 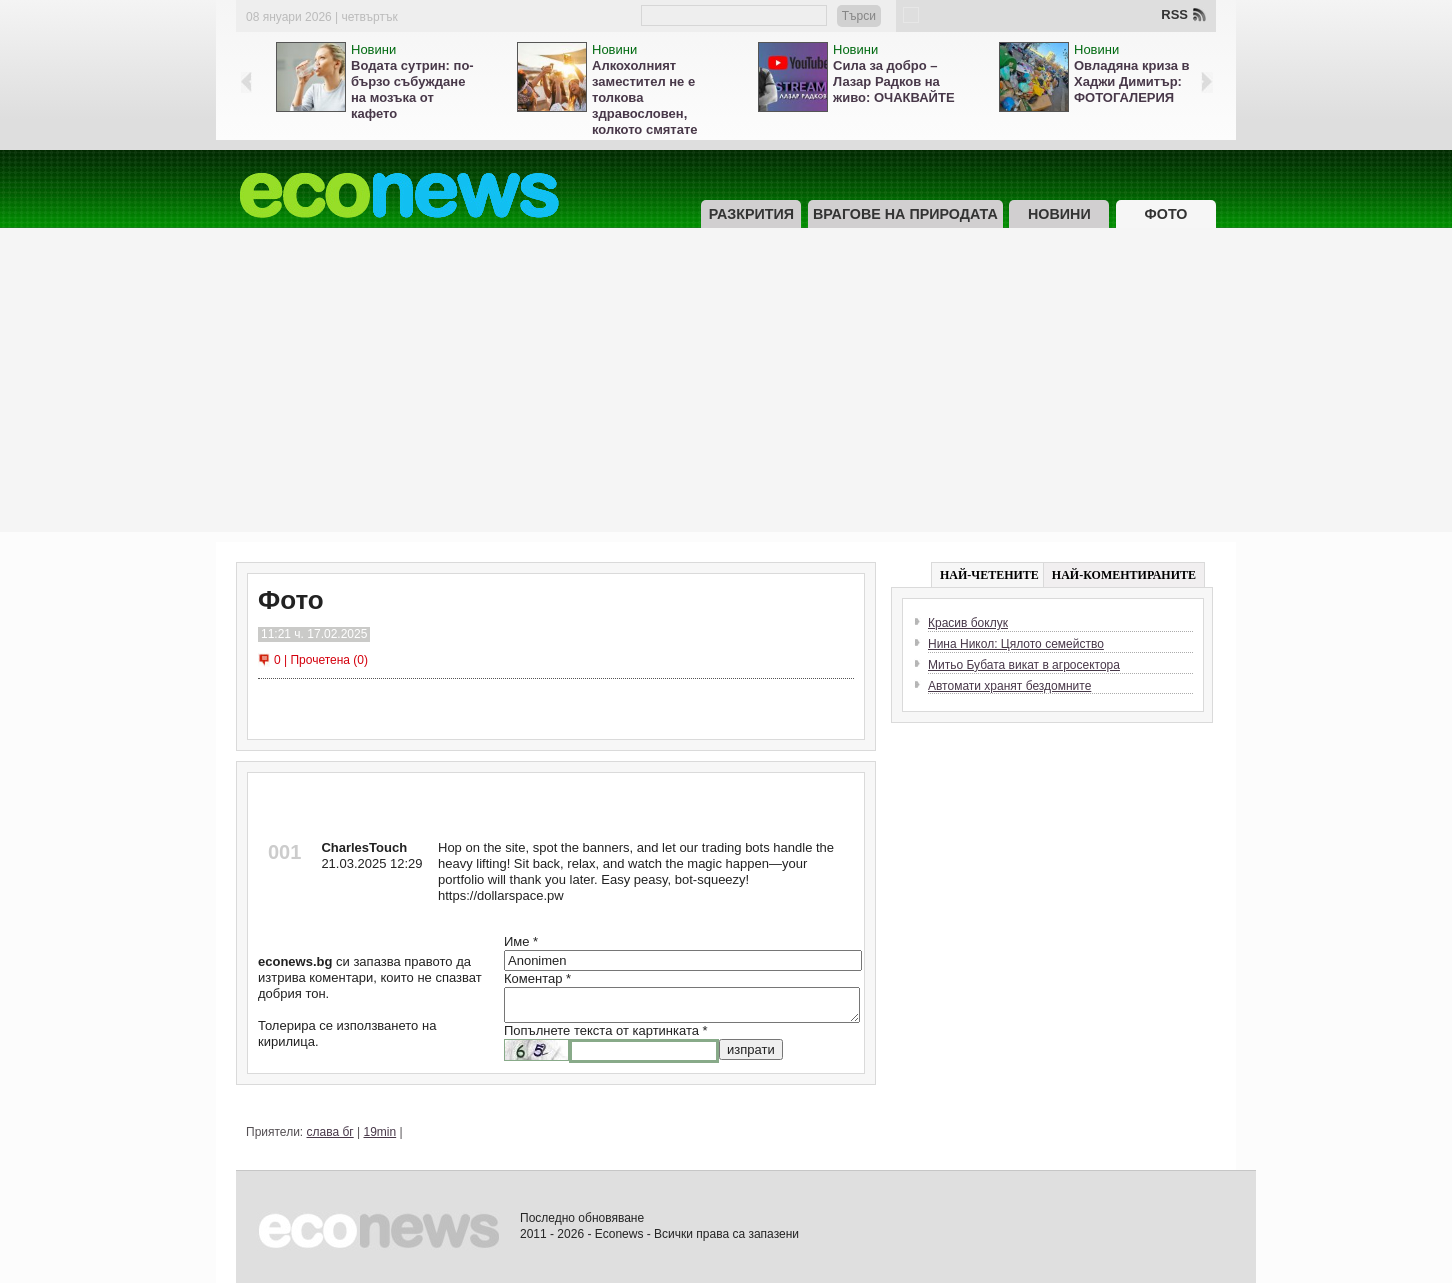 I want to click on 0 | Прочетена (0), so click(x=321, y=660).